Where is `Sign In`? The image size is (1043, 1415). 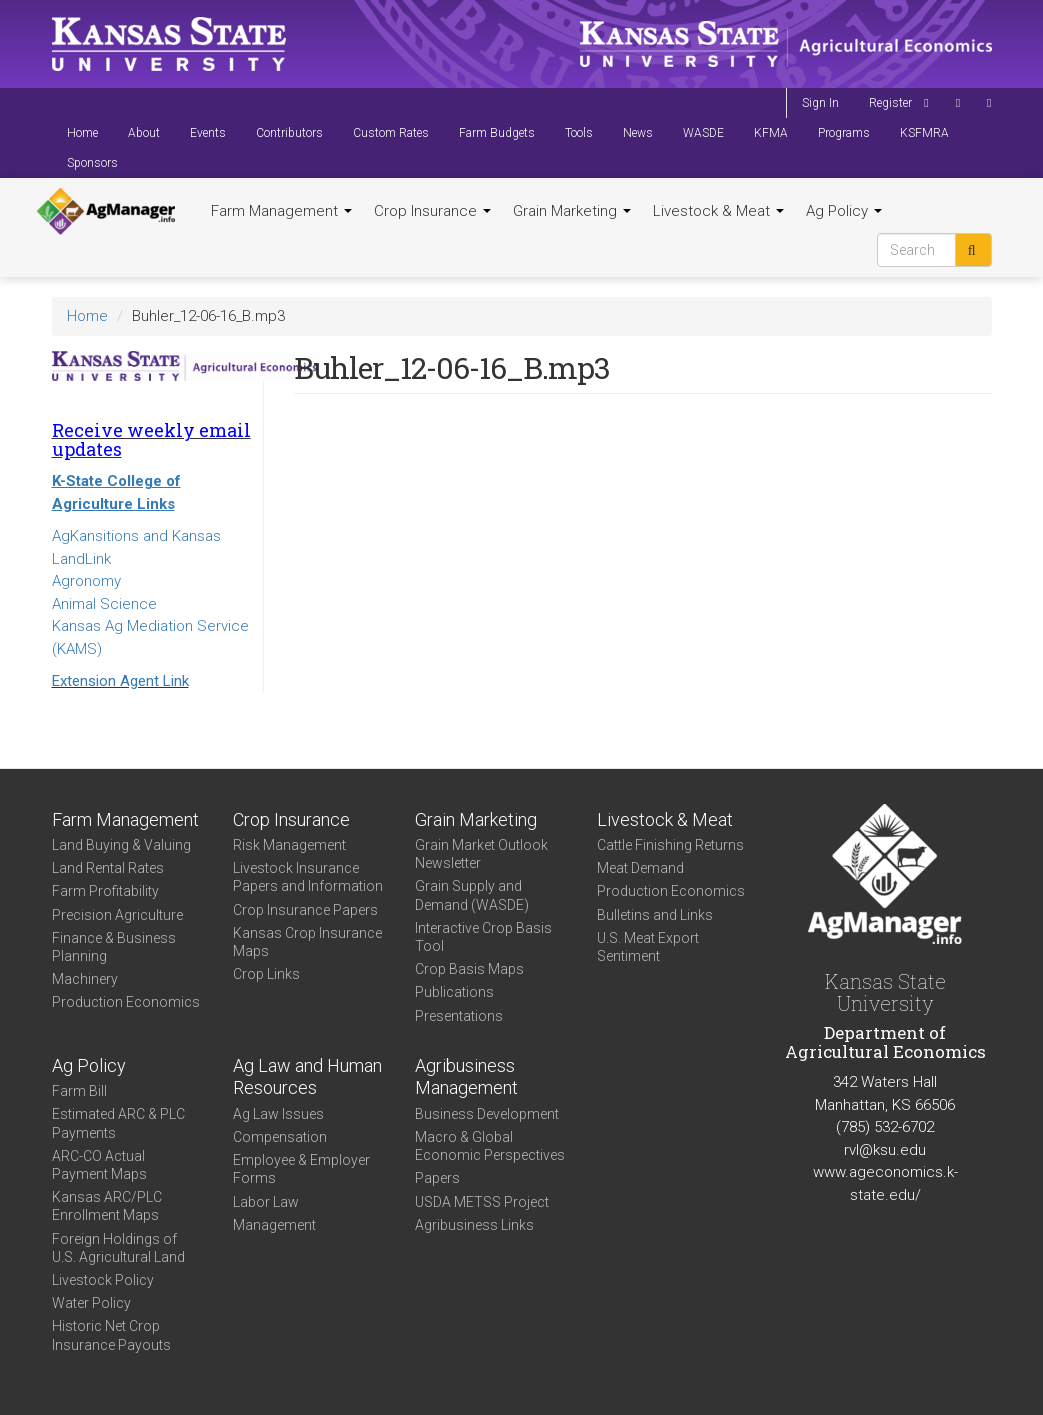
Sign In is located at coordinates (820, 103).